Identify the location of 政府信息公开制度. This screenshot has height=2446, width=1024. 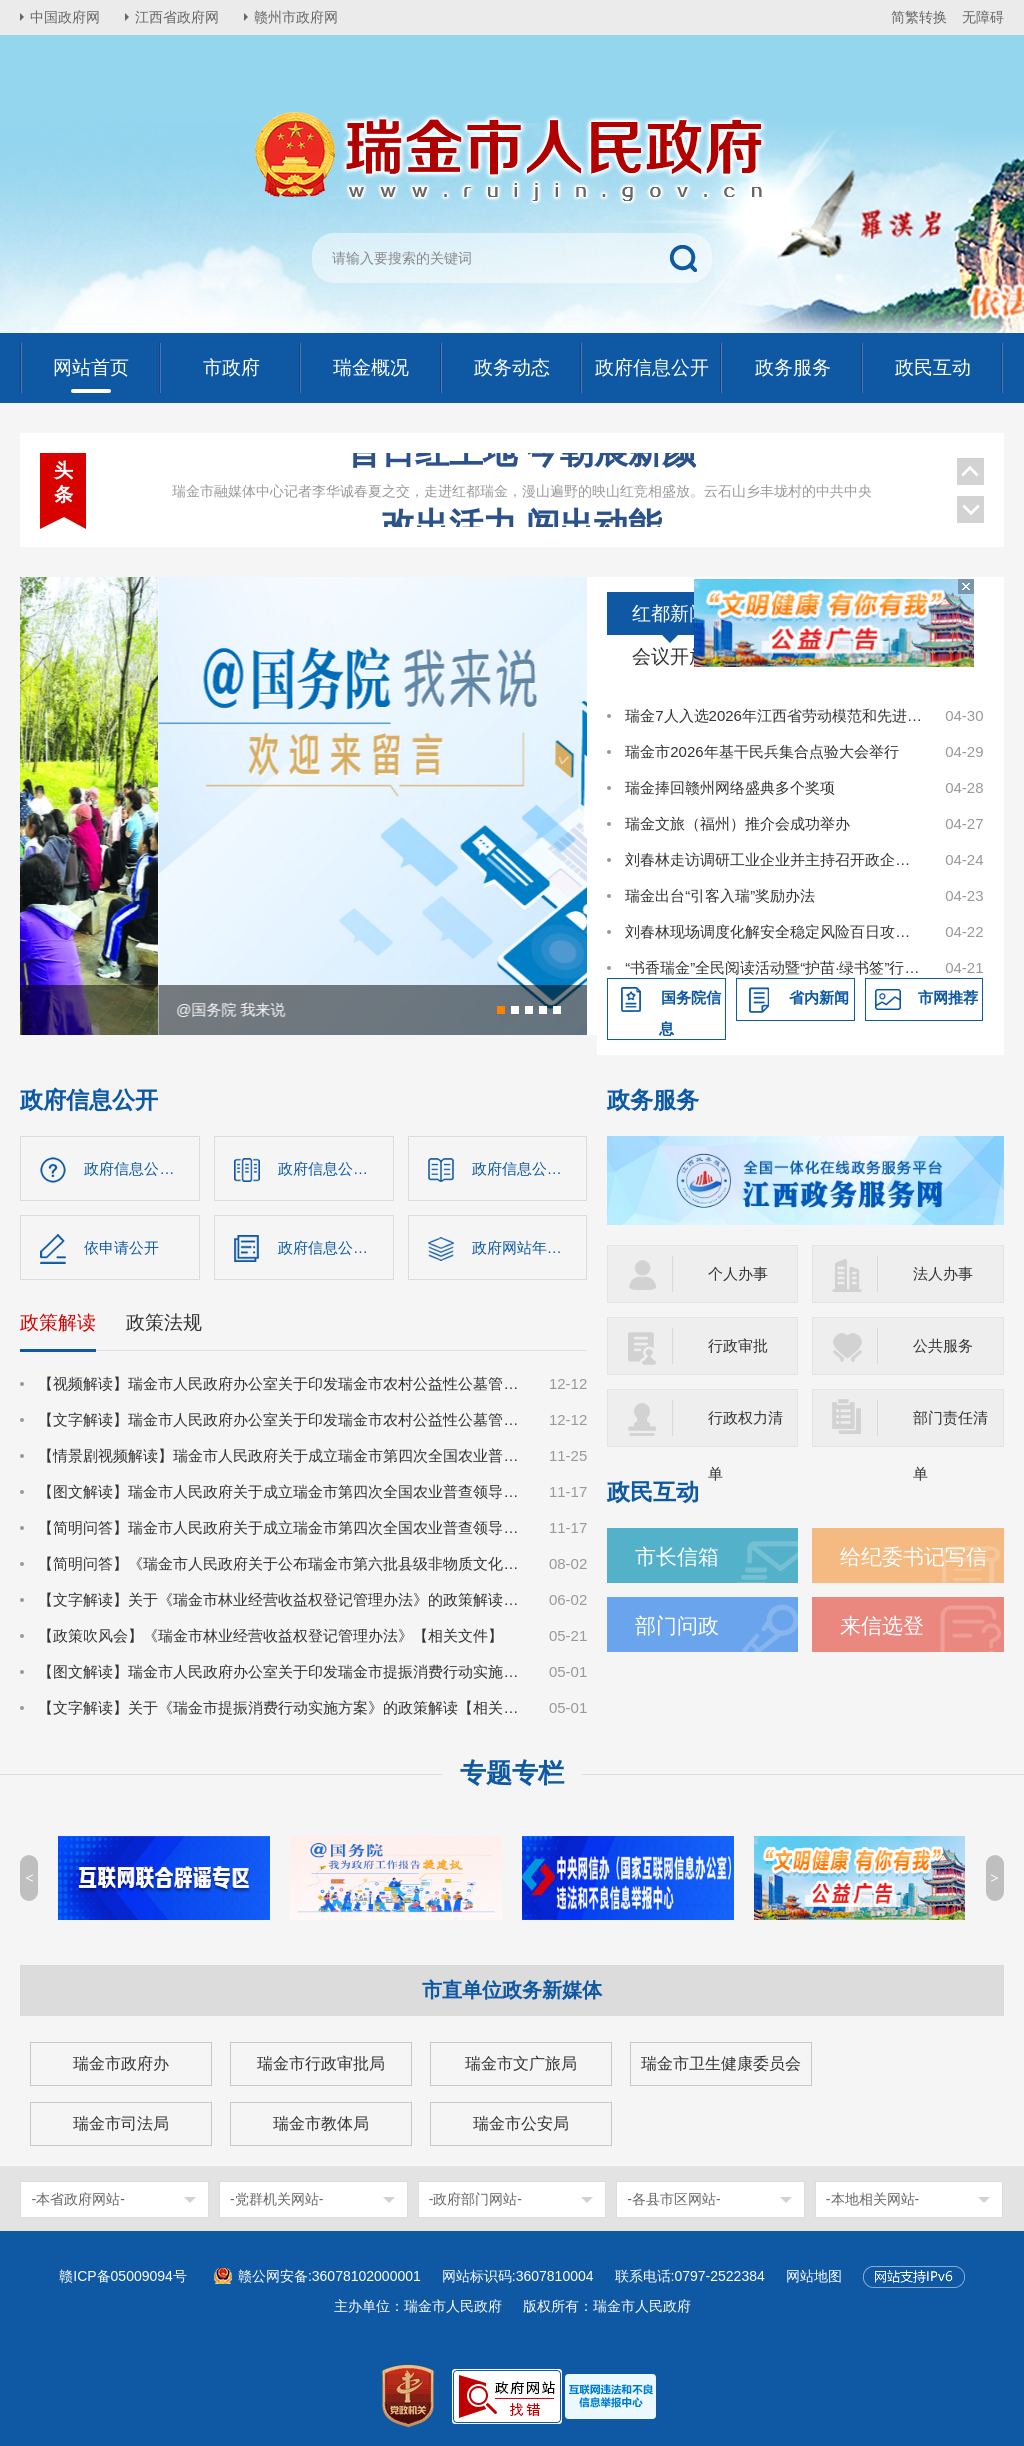
(530, 1168).